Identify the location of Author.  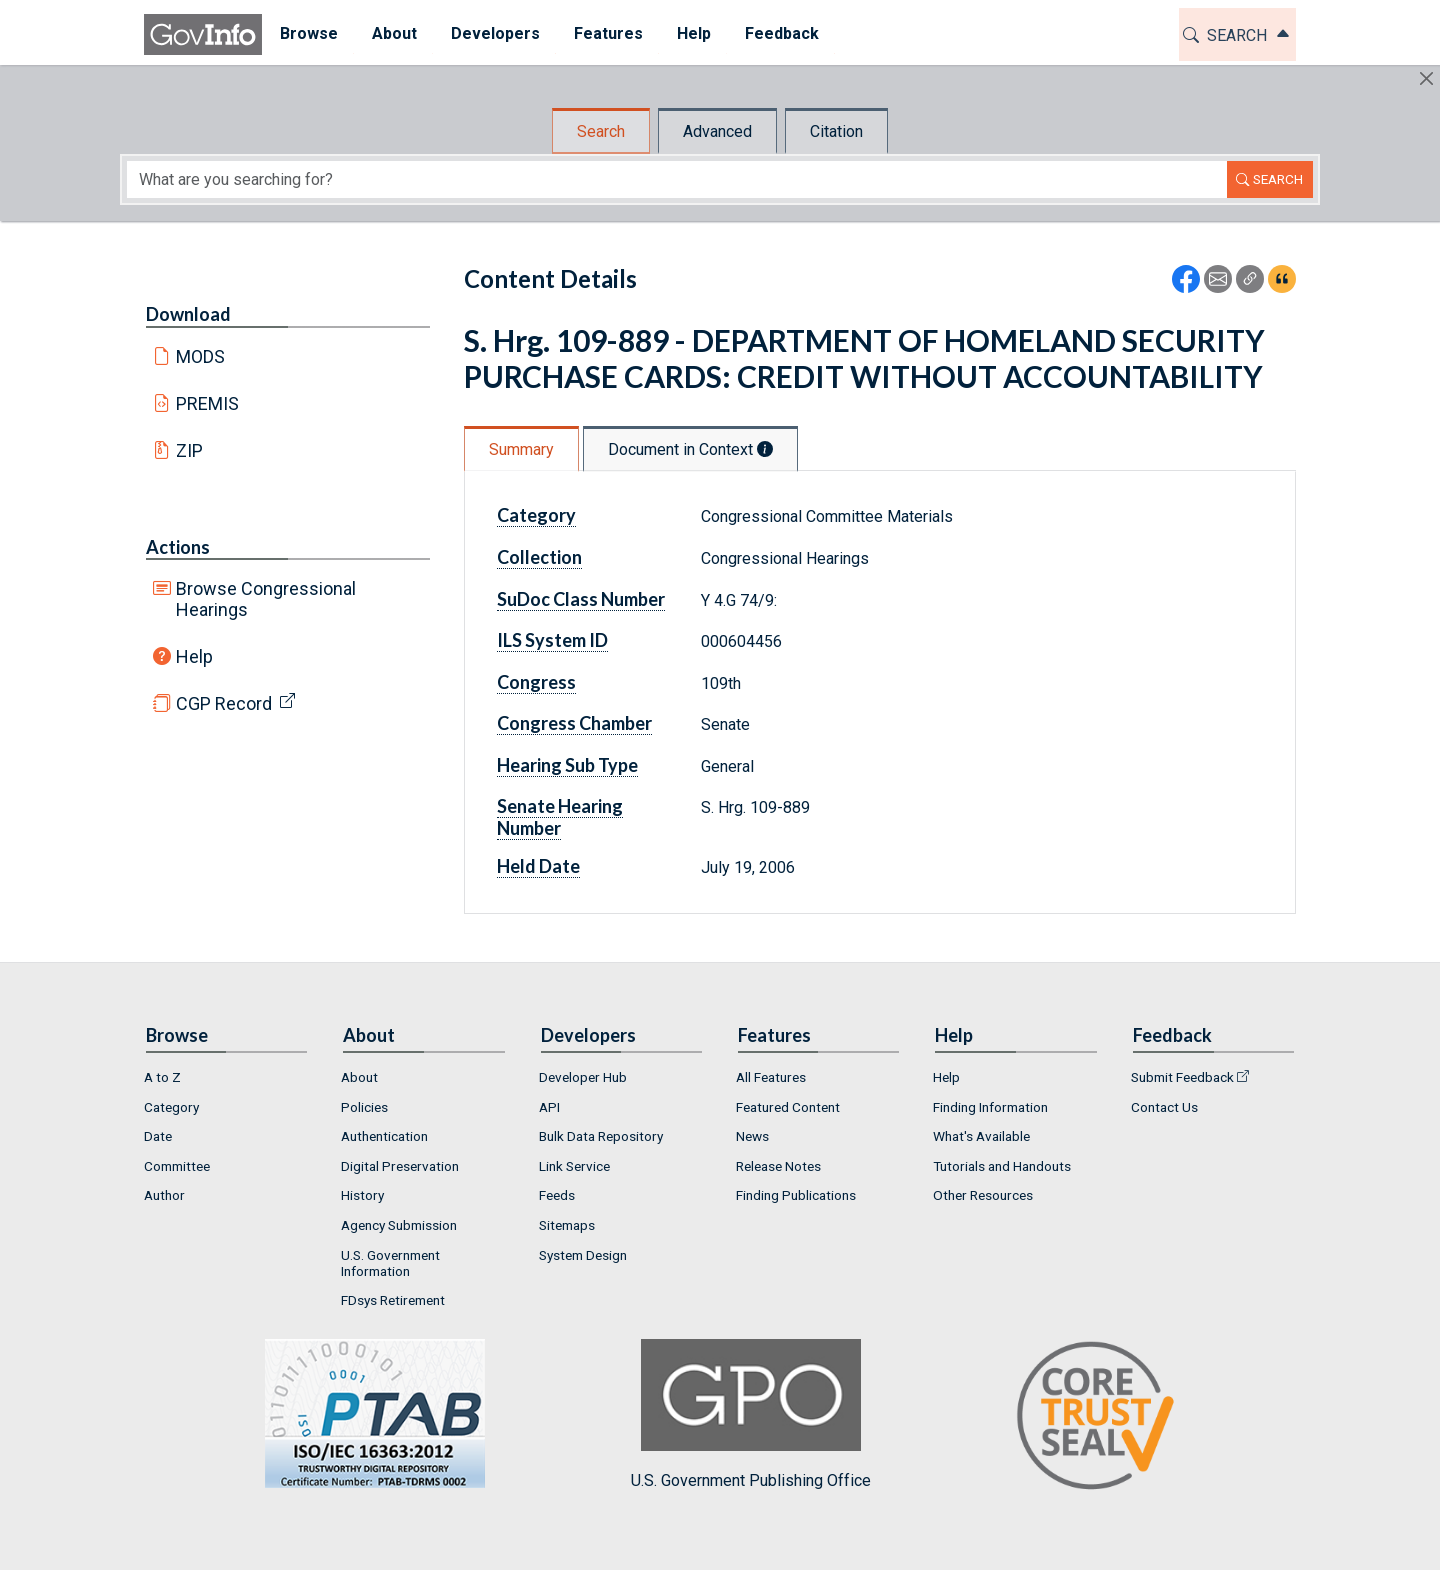
(164, 1195).